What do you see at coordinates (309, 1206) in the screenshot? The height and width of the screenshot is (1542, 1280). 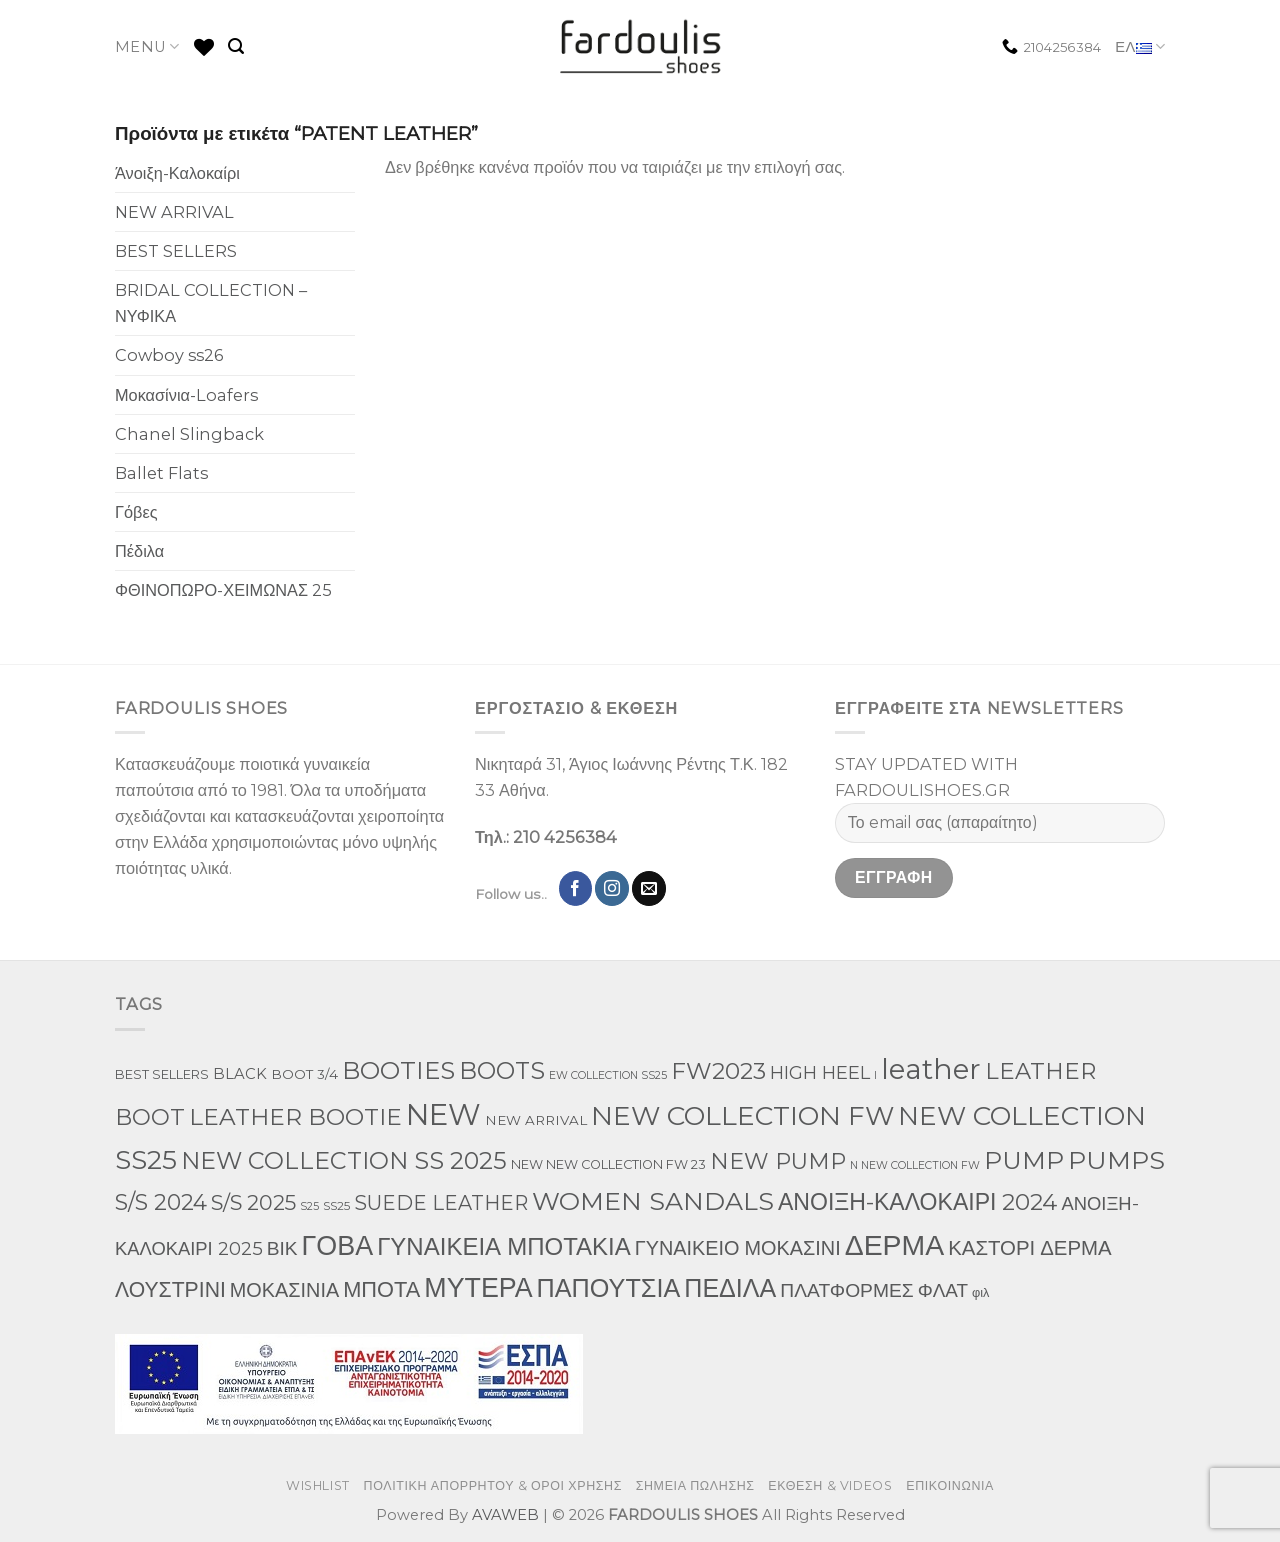 I see `S25 [S25 (1 προϊόν)]` at bounding box center [309, 1206].